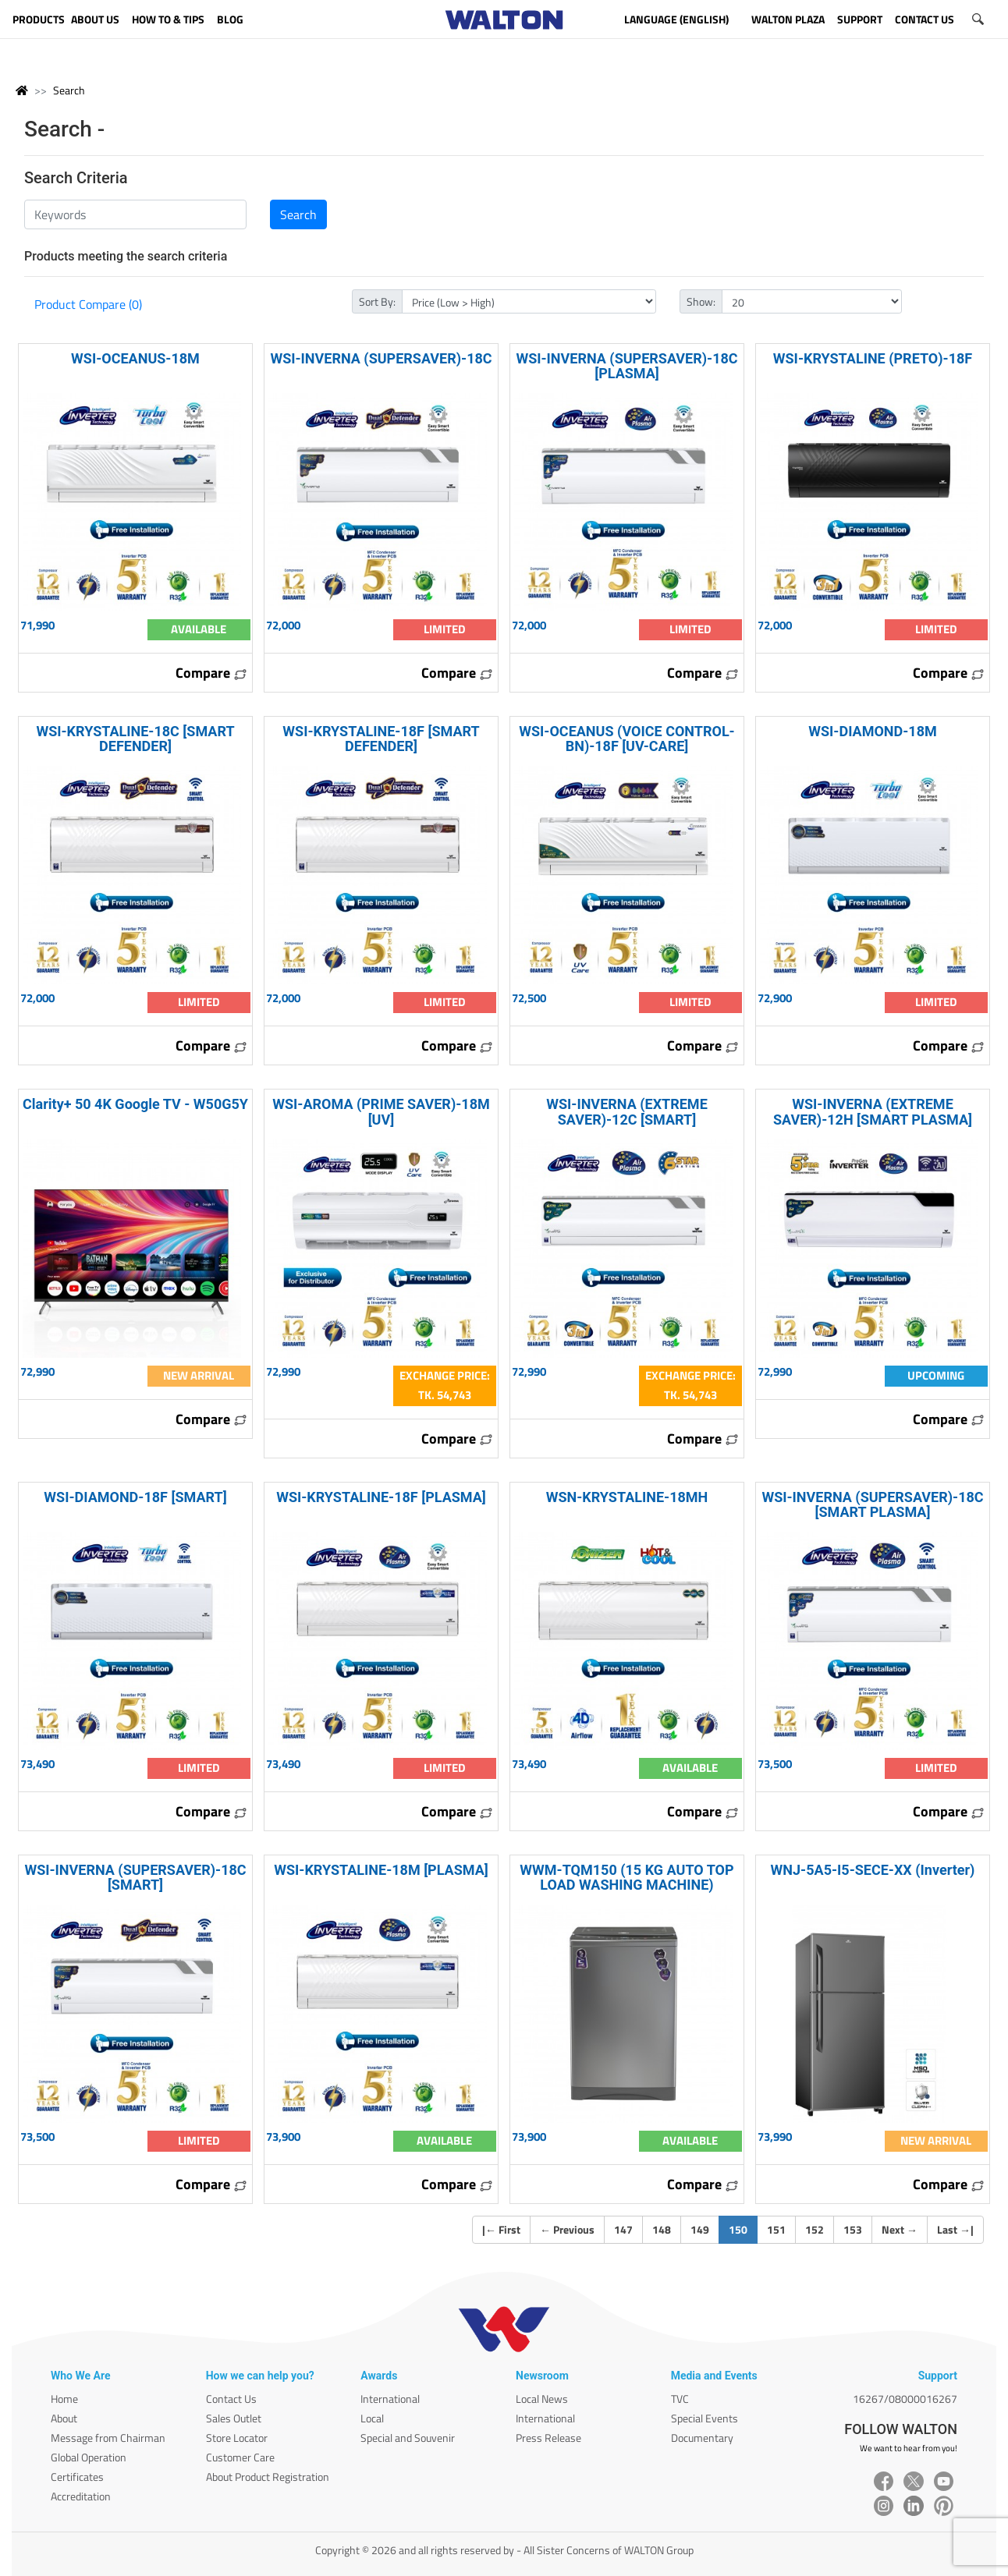  What do you see at coordinates (776, 2229) in the screenshot?
I see `151` at bounding box center [776, 2229].